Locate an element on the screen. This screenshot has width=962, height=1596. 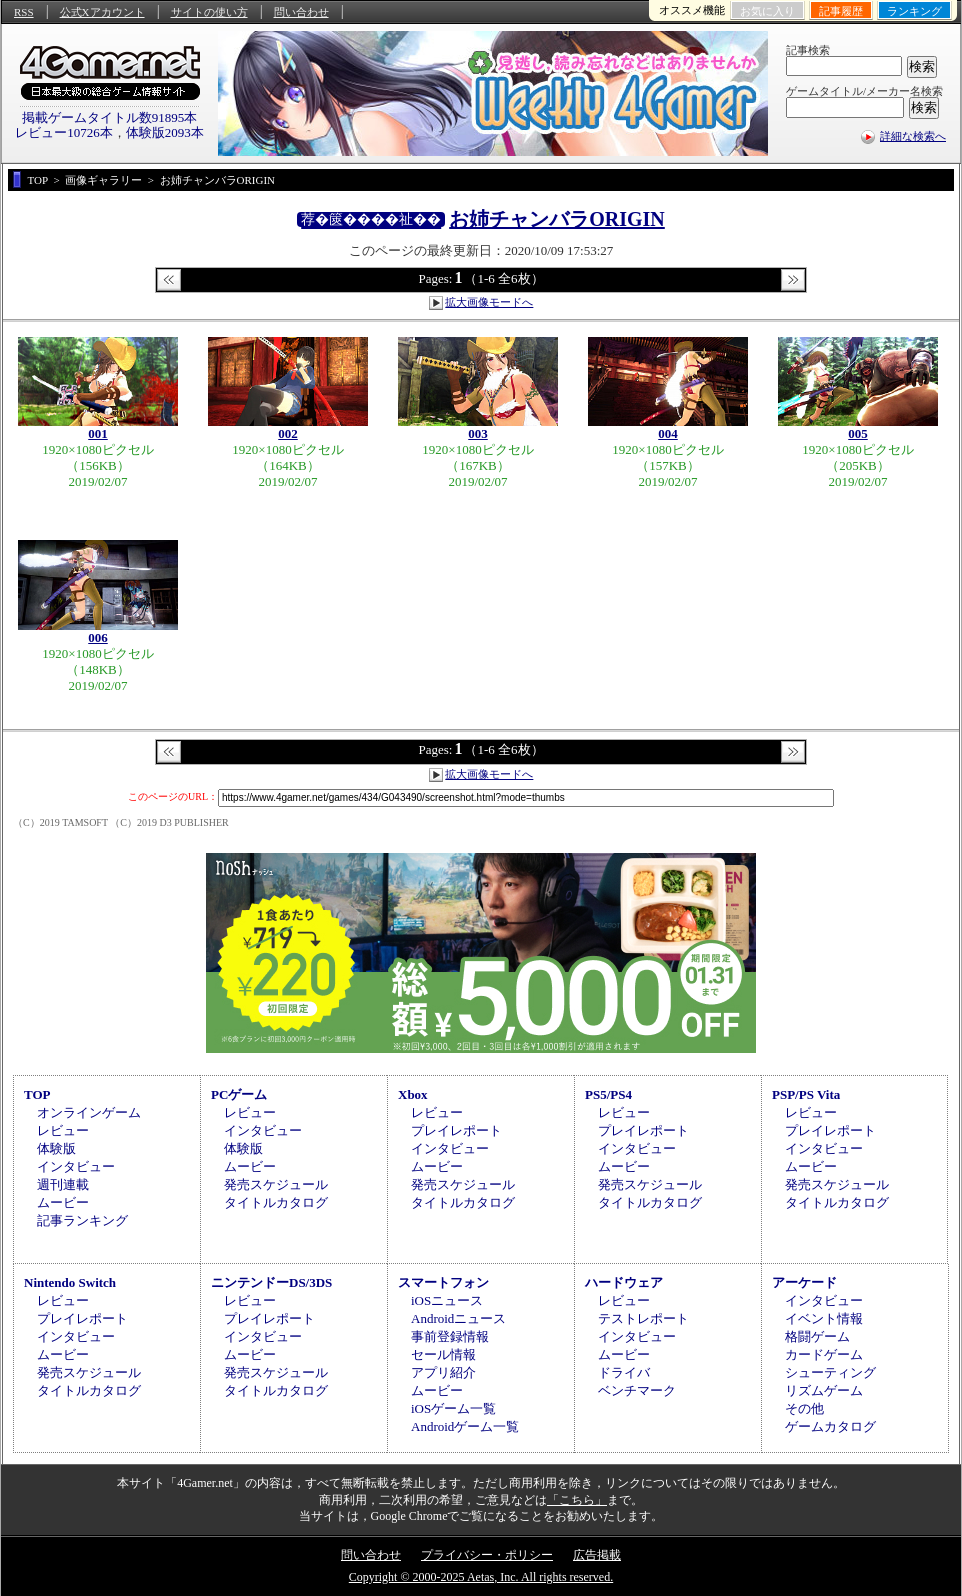
ランキング is located at coordinates (914, 11).